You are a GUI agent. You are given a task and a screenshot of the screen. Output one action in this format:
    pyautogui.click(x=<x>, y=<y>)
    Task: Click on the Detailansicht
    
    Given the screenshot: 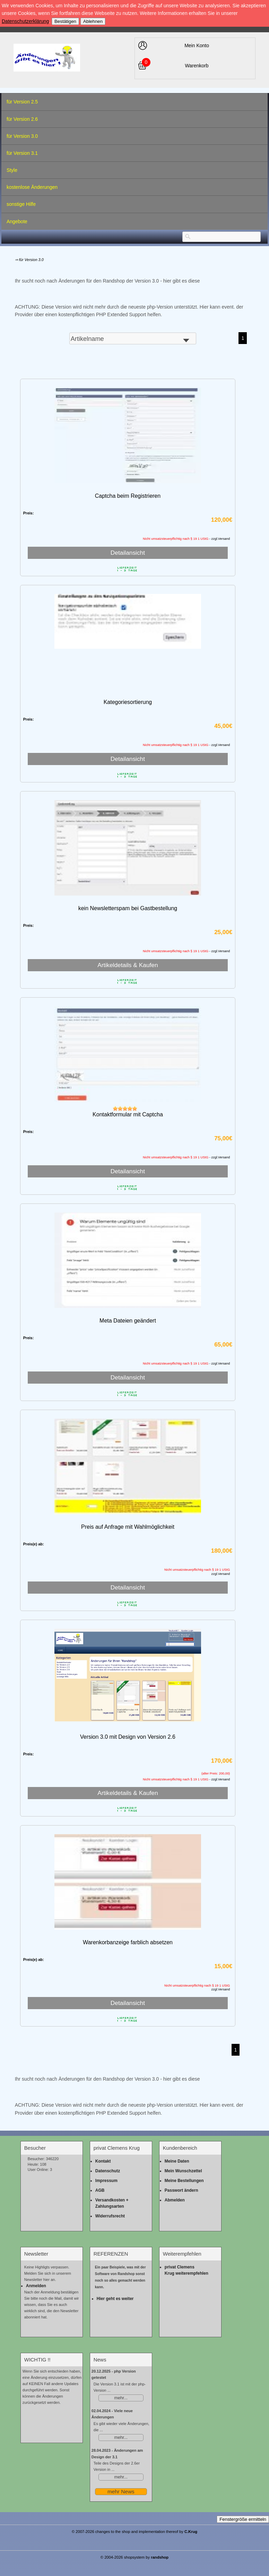 What is the action you would take?
    pyautogui.click(x=128, y=552)
    